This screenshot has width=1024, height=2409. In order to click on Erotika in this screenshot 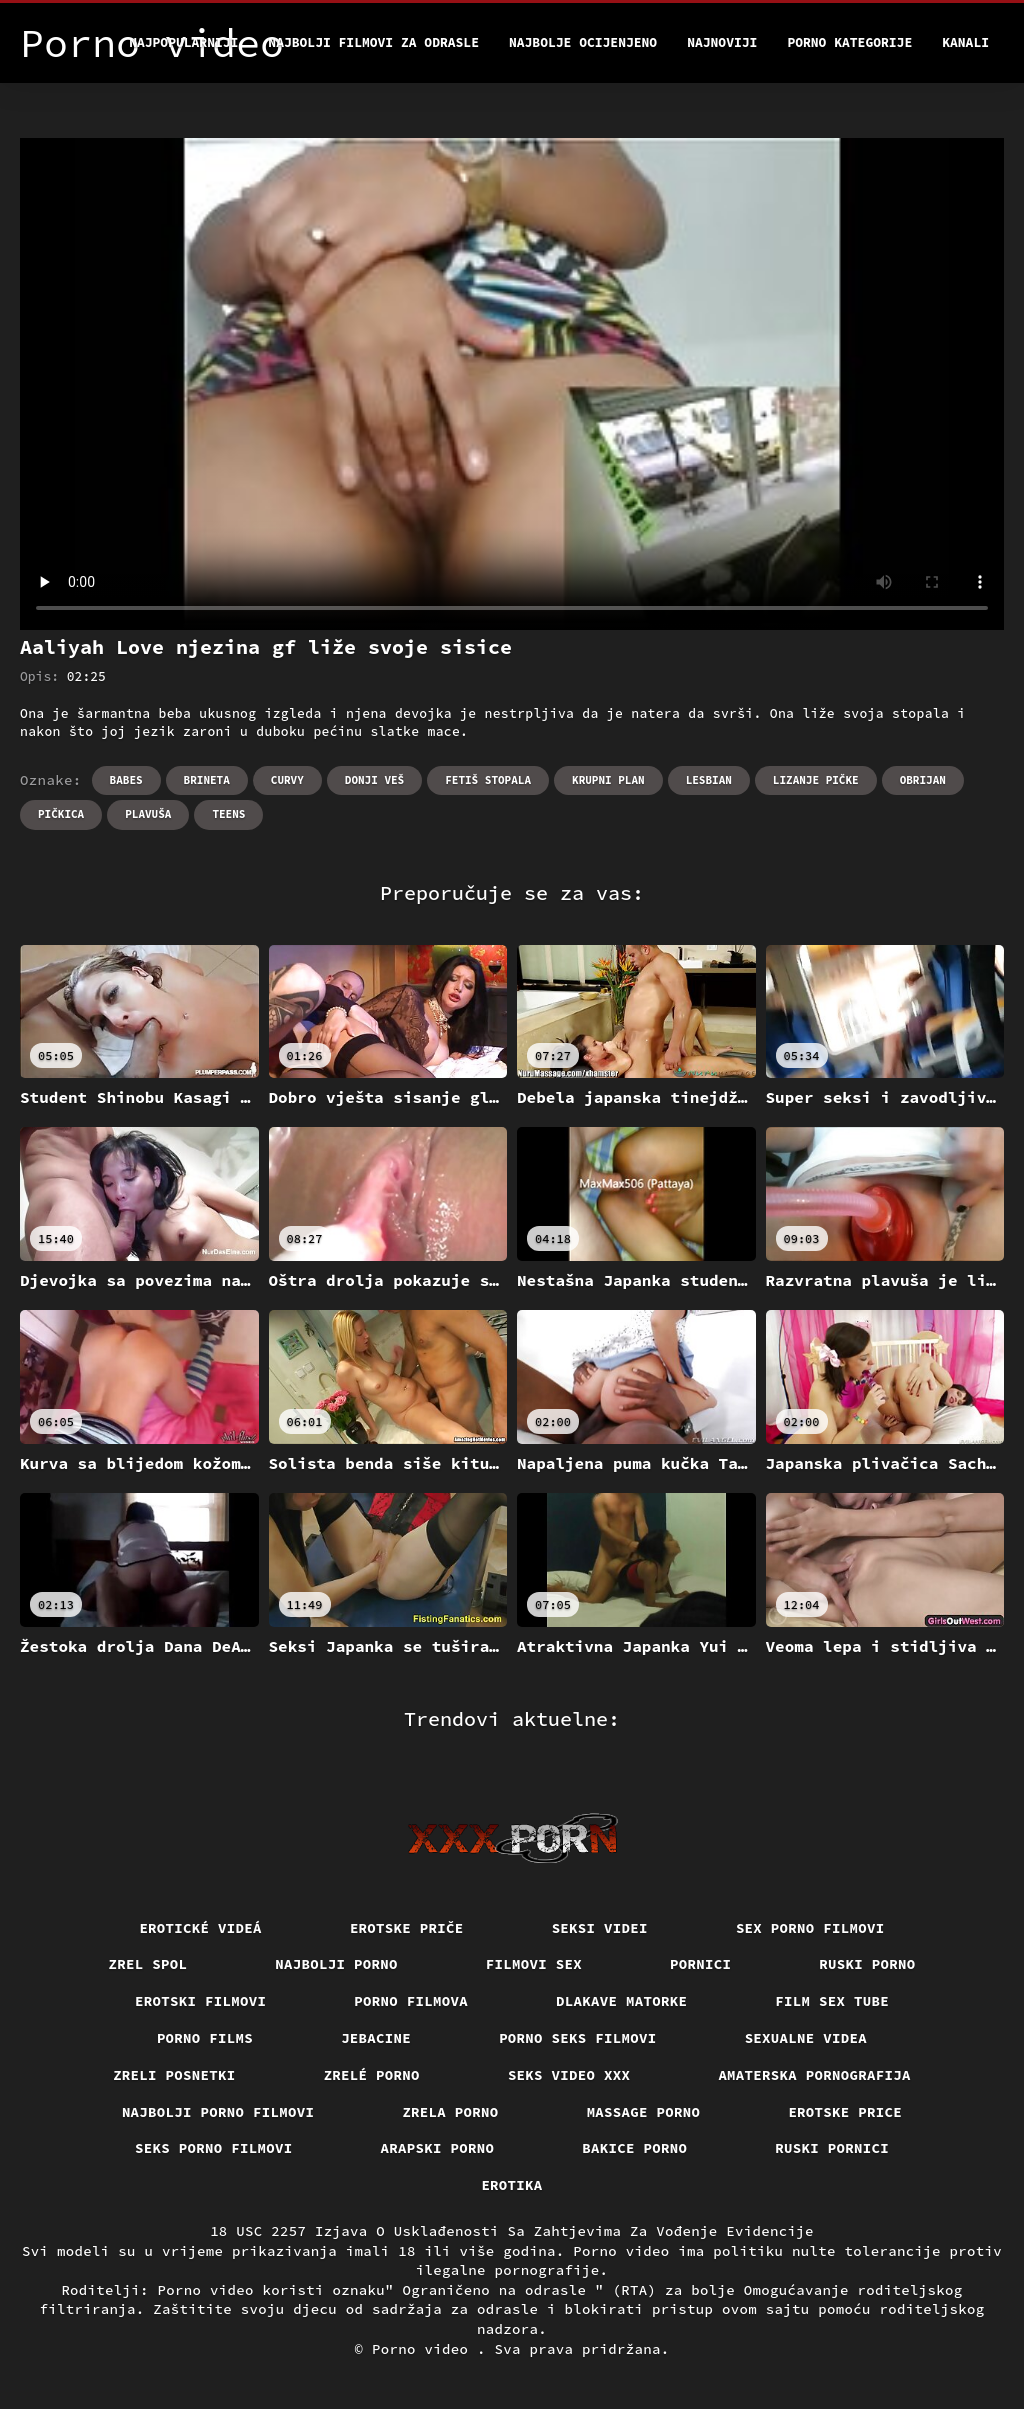, I will do `click(511, 2185)`.